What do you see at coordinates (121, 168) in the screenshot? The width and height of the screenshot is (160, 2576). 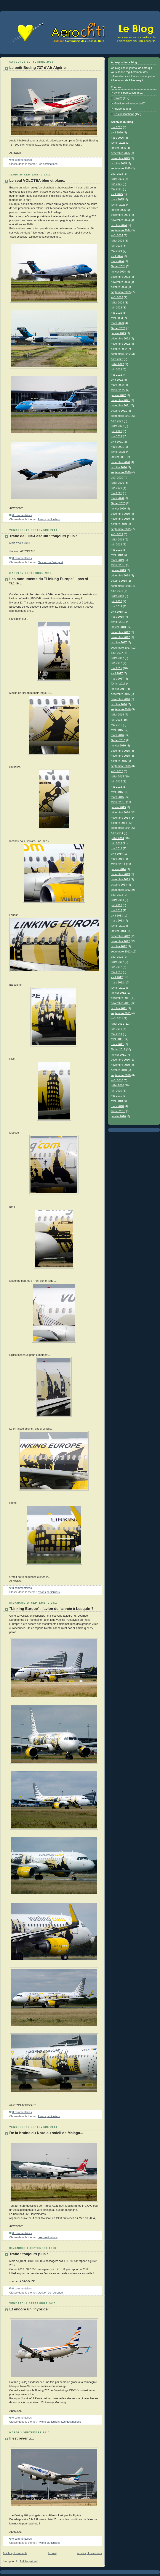 I see `septembre 2025` at bounding box center [121, 168].